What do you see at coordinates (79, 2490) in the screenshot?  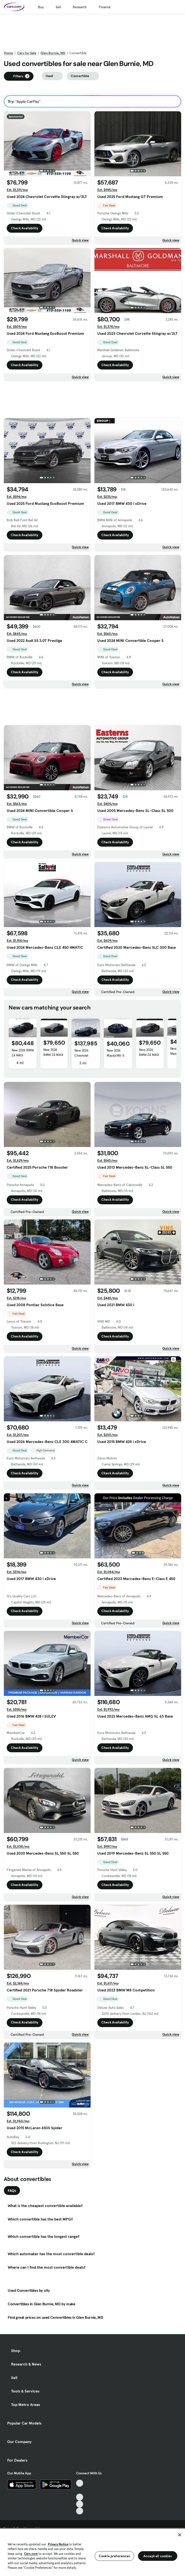 I see `[Facebook, External link]` at bounding box center [79, 2490].